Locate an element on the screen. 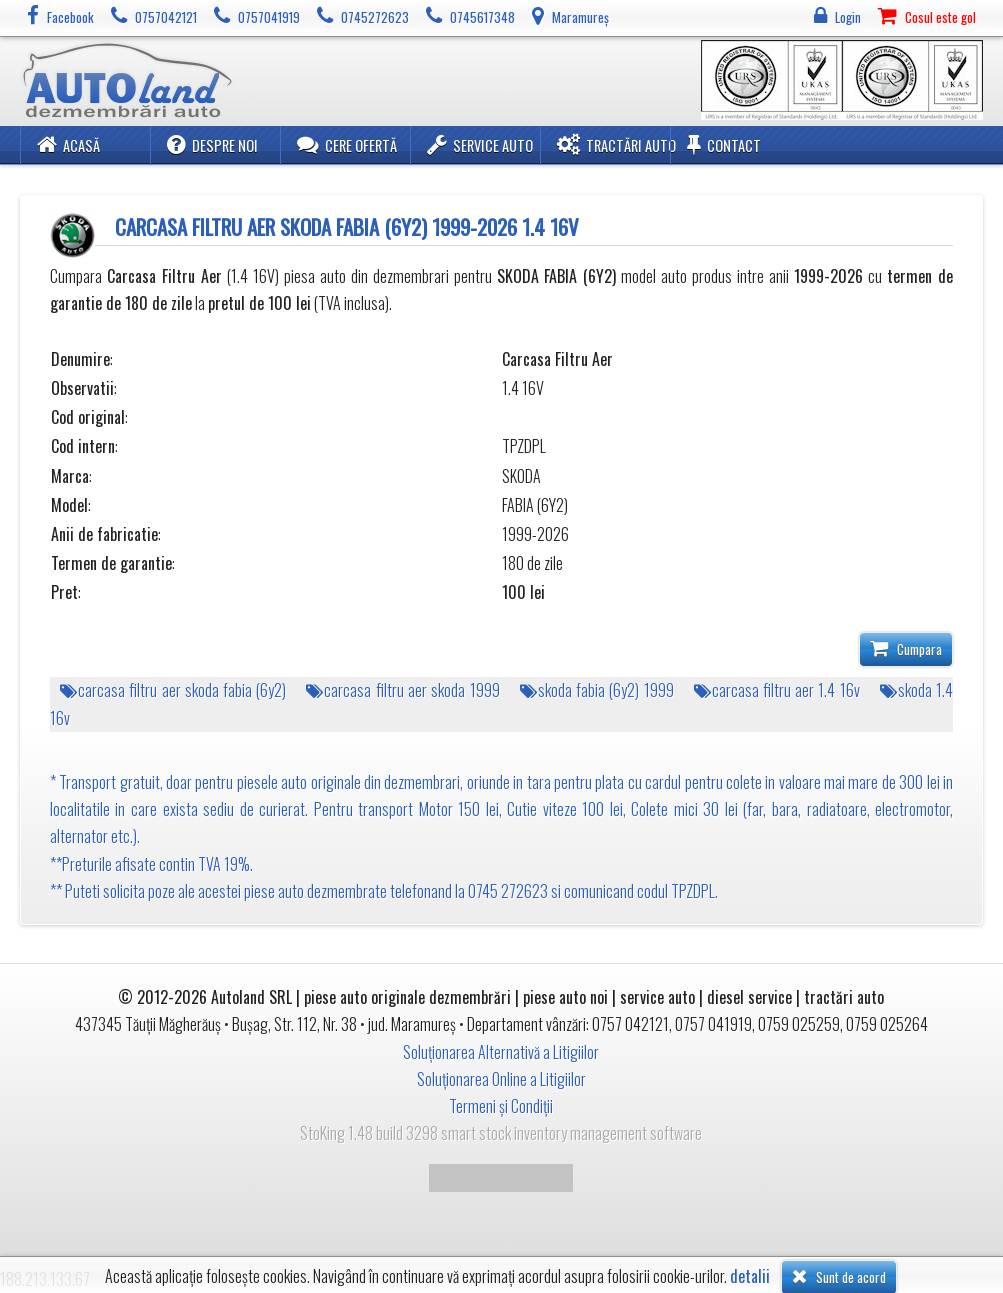 This screenshot has height=1293, width=1003. Acasă is located at coordinates (68, 144).